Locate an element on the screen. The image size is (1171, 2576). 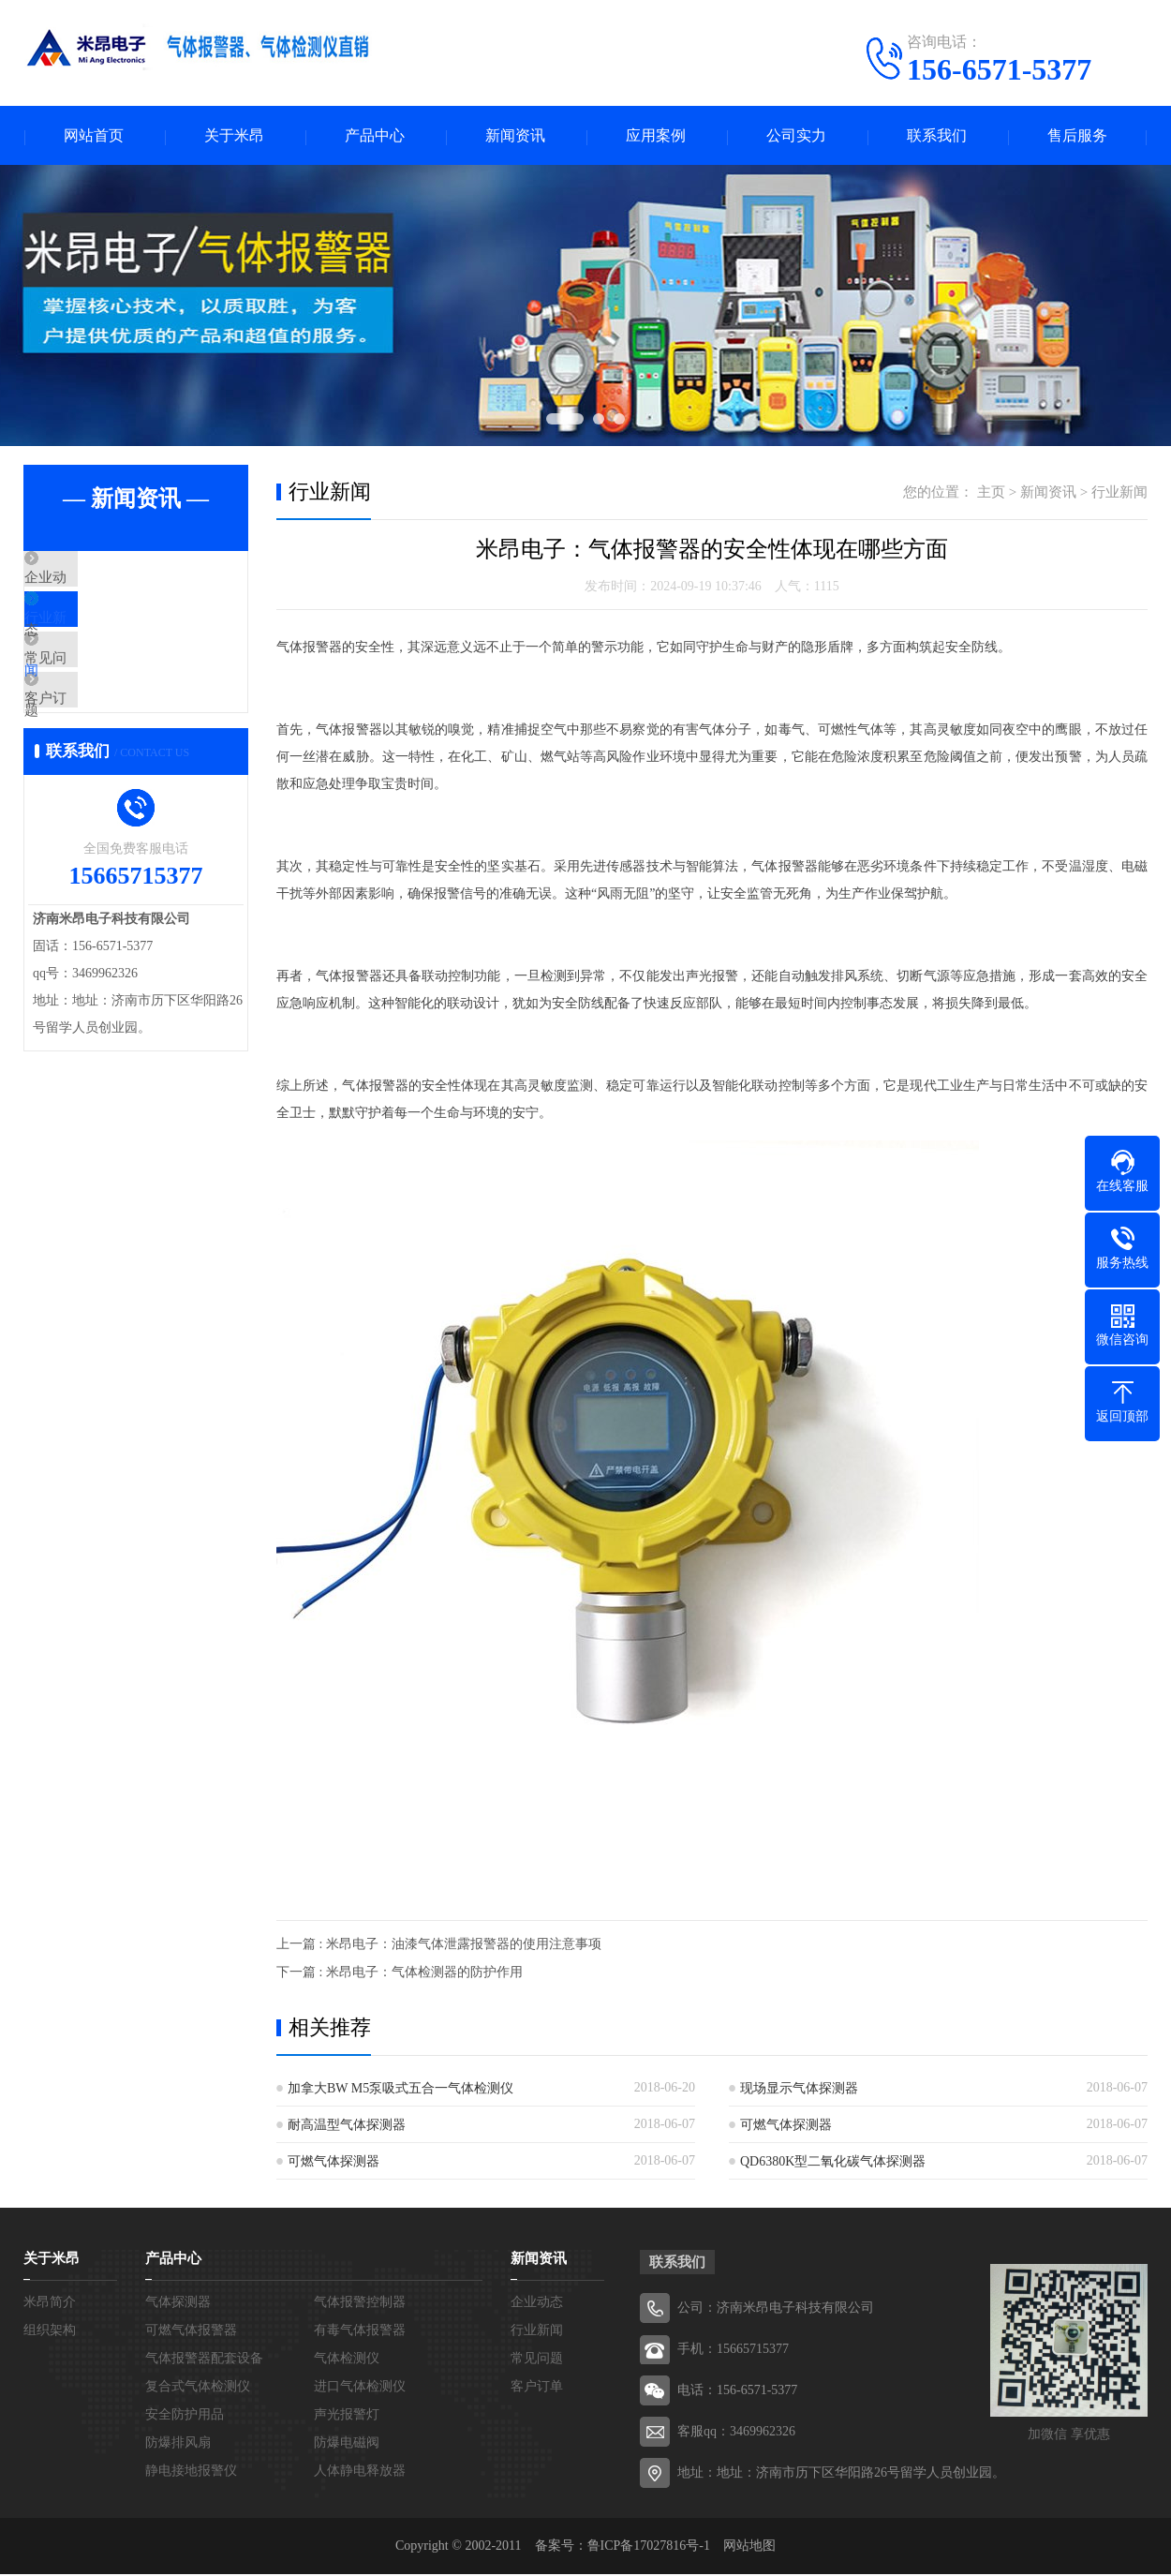
组织架构 is located at coordinates (49, 2332).